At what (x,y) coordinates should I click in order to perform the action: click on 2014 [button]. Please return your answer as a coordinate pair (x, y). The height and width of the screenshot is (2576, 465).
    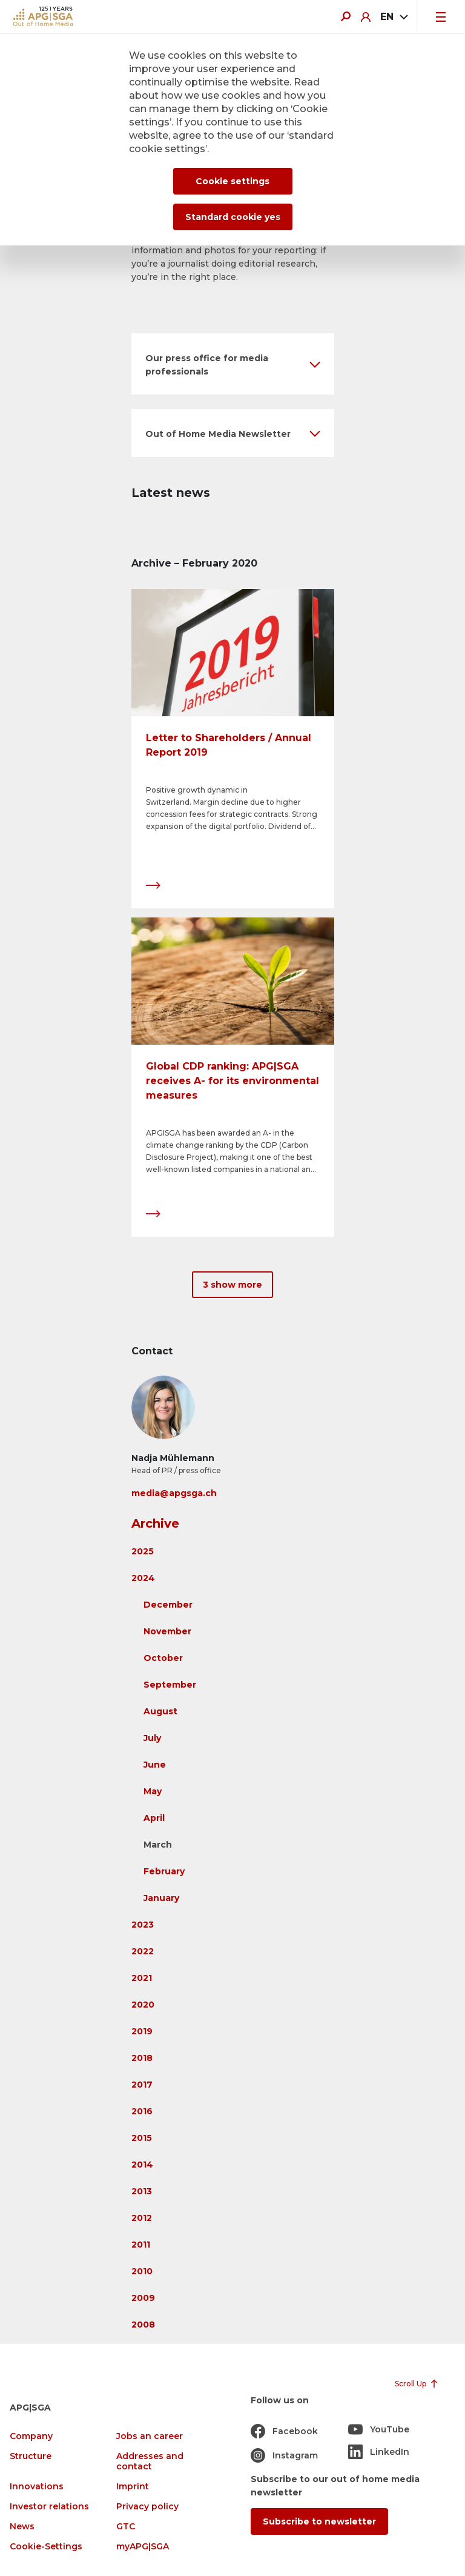
    Looking at the image, I should click on (142, 2164).